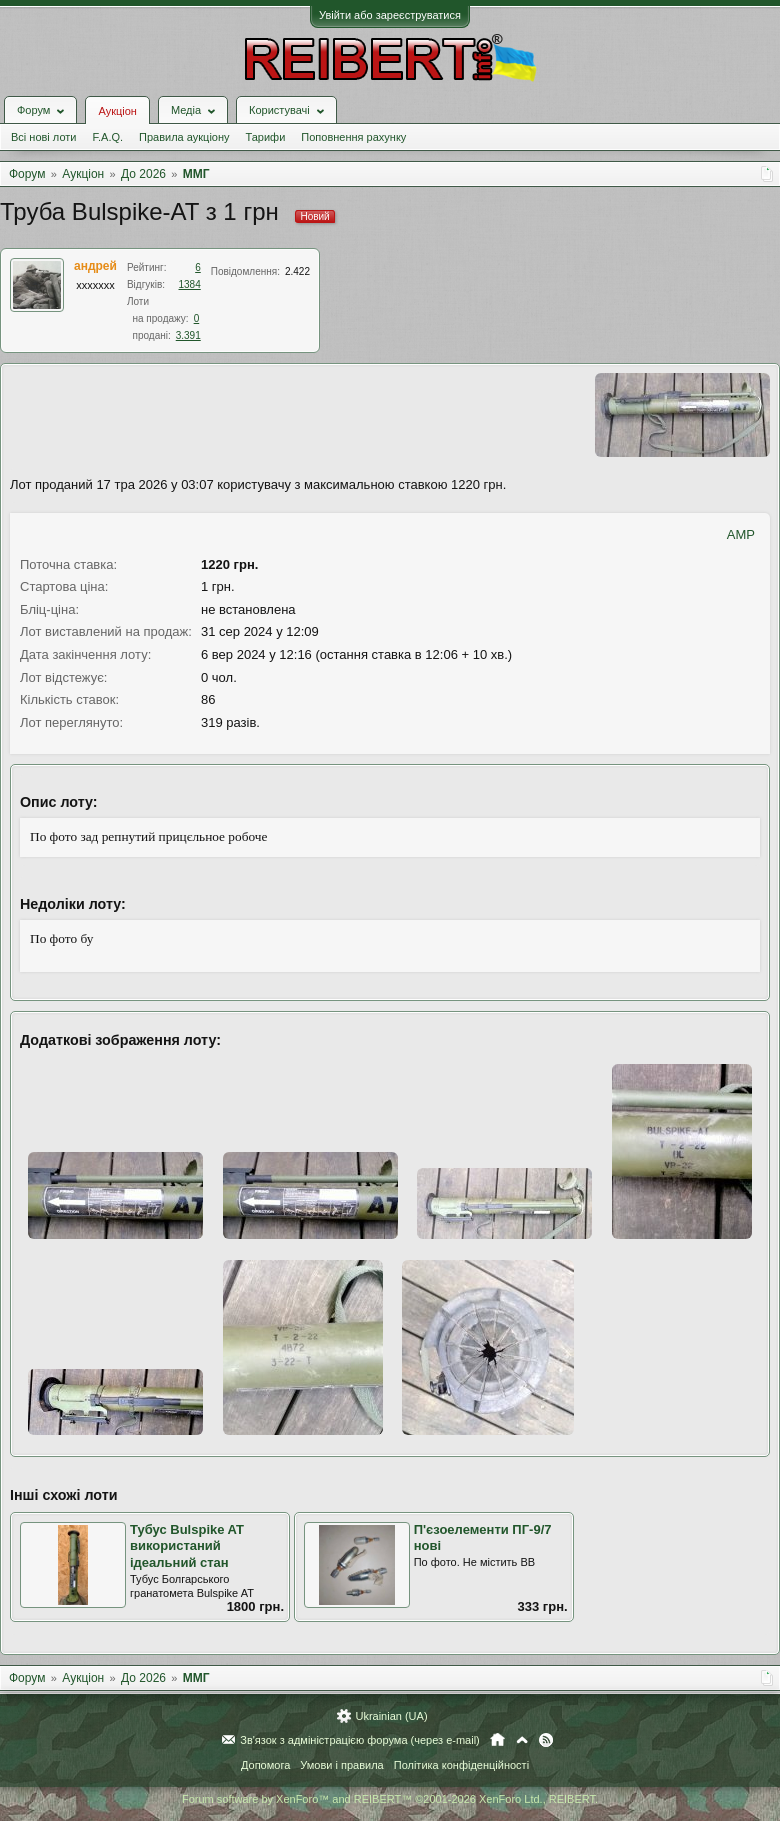  Describe the element at coordinates (360, 1740) in the screenshot. I see `Зв'язок з адміністрацією форума (через e-mail)` at that location.